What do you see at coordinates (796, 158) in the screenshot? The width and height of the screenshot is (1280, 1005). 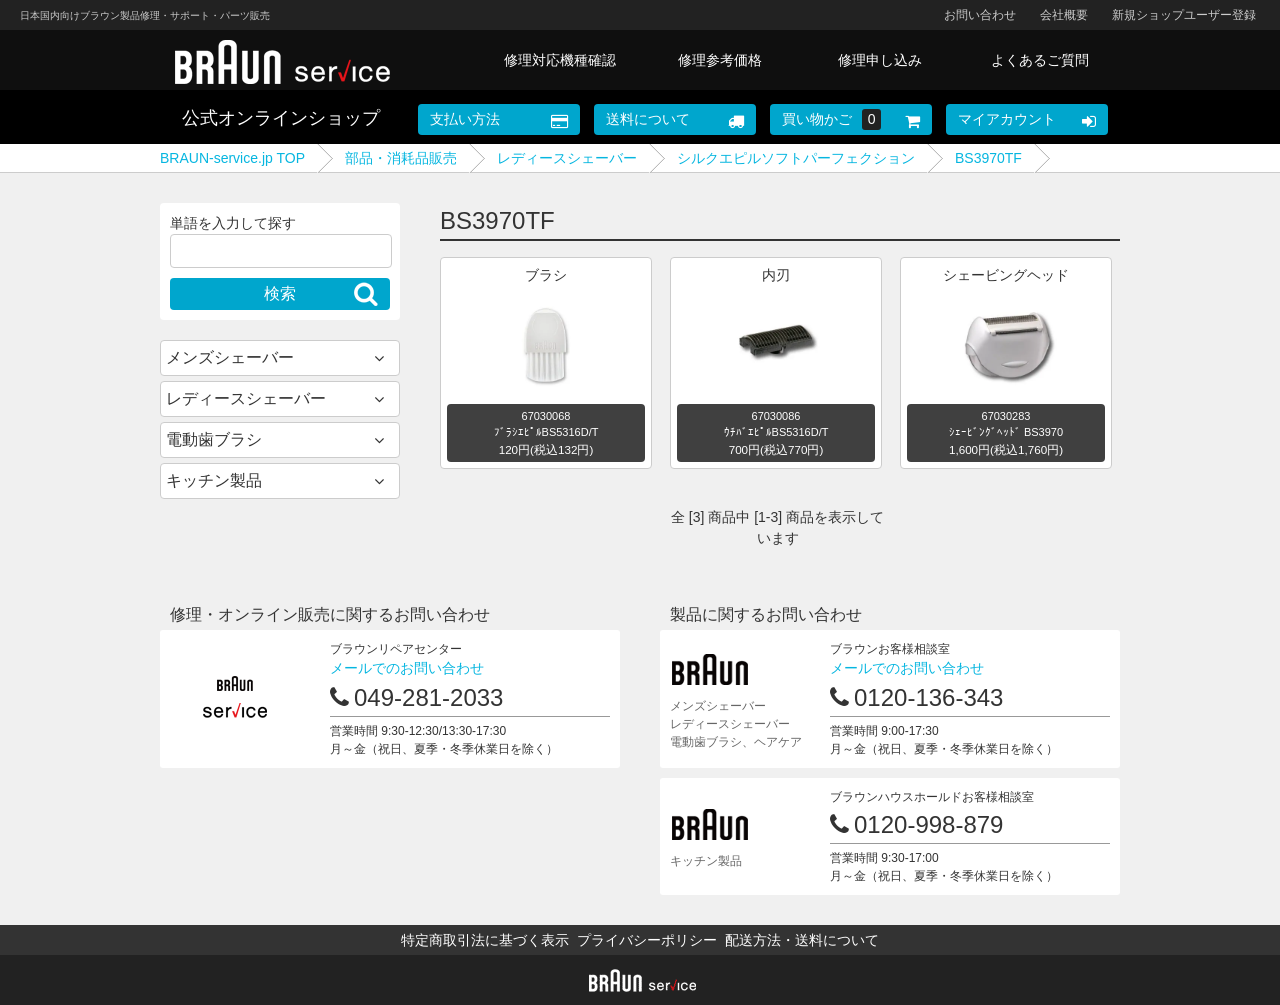 I see `シルクエピルソフトパーフェクション` at bounding box center [796, 158].